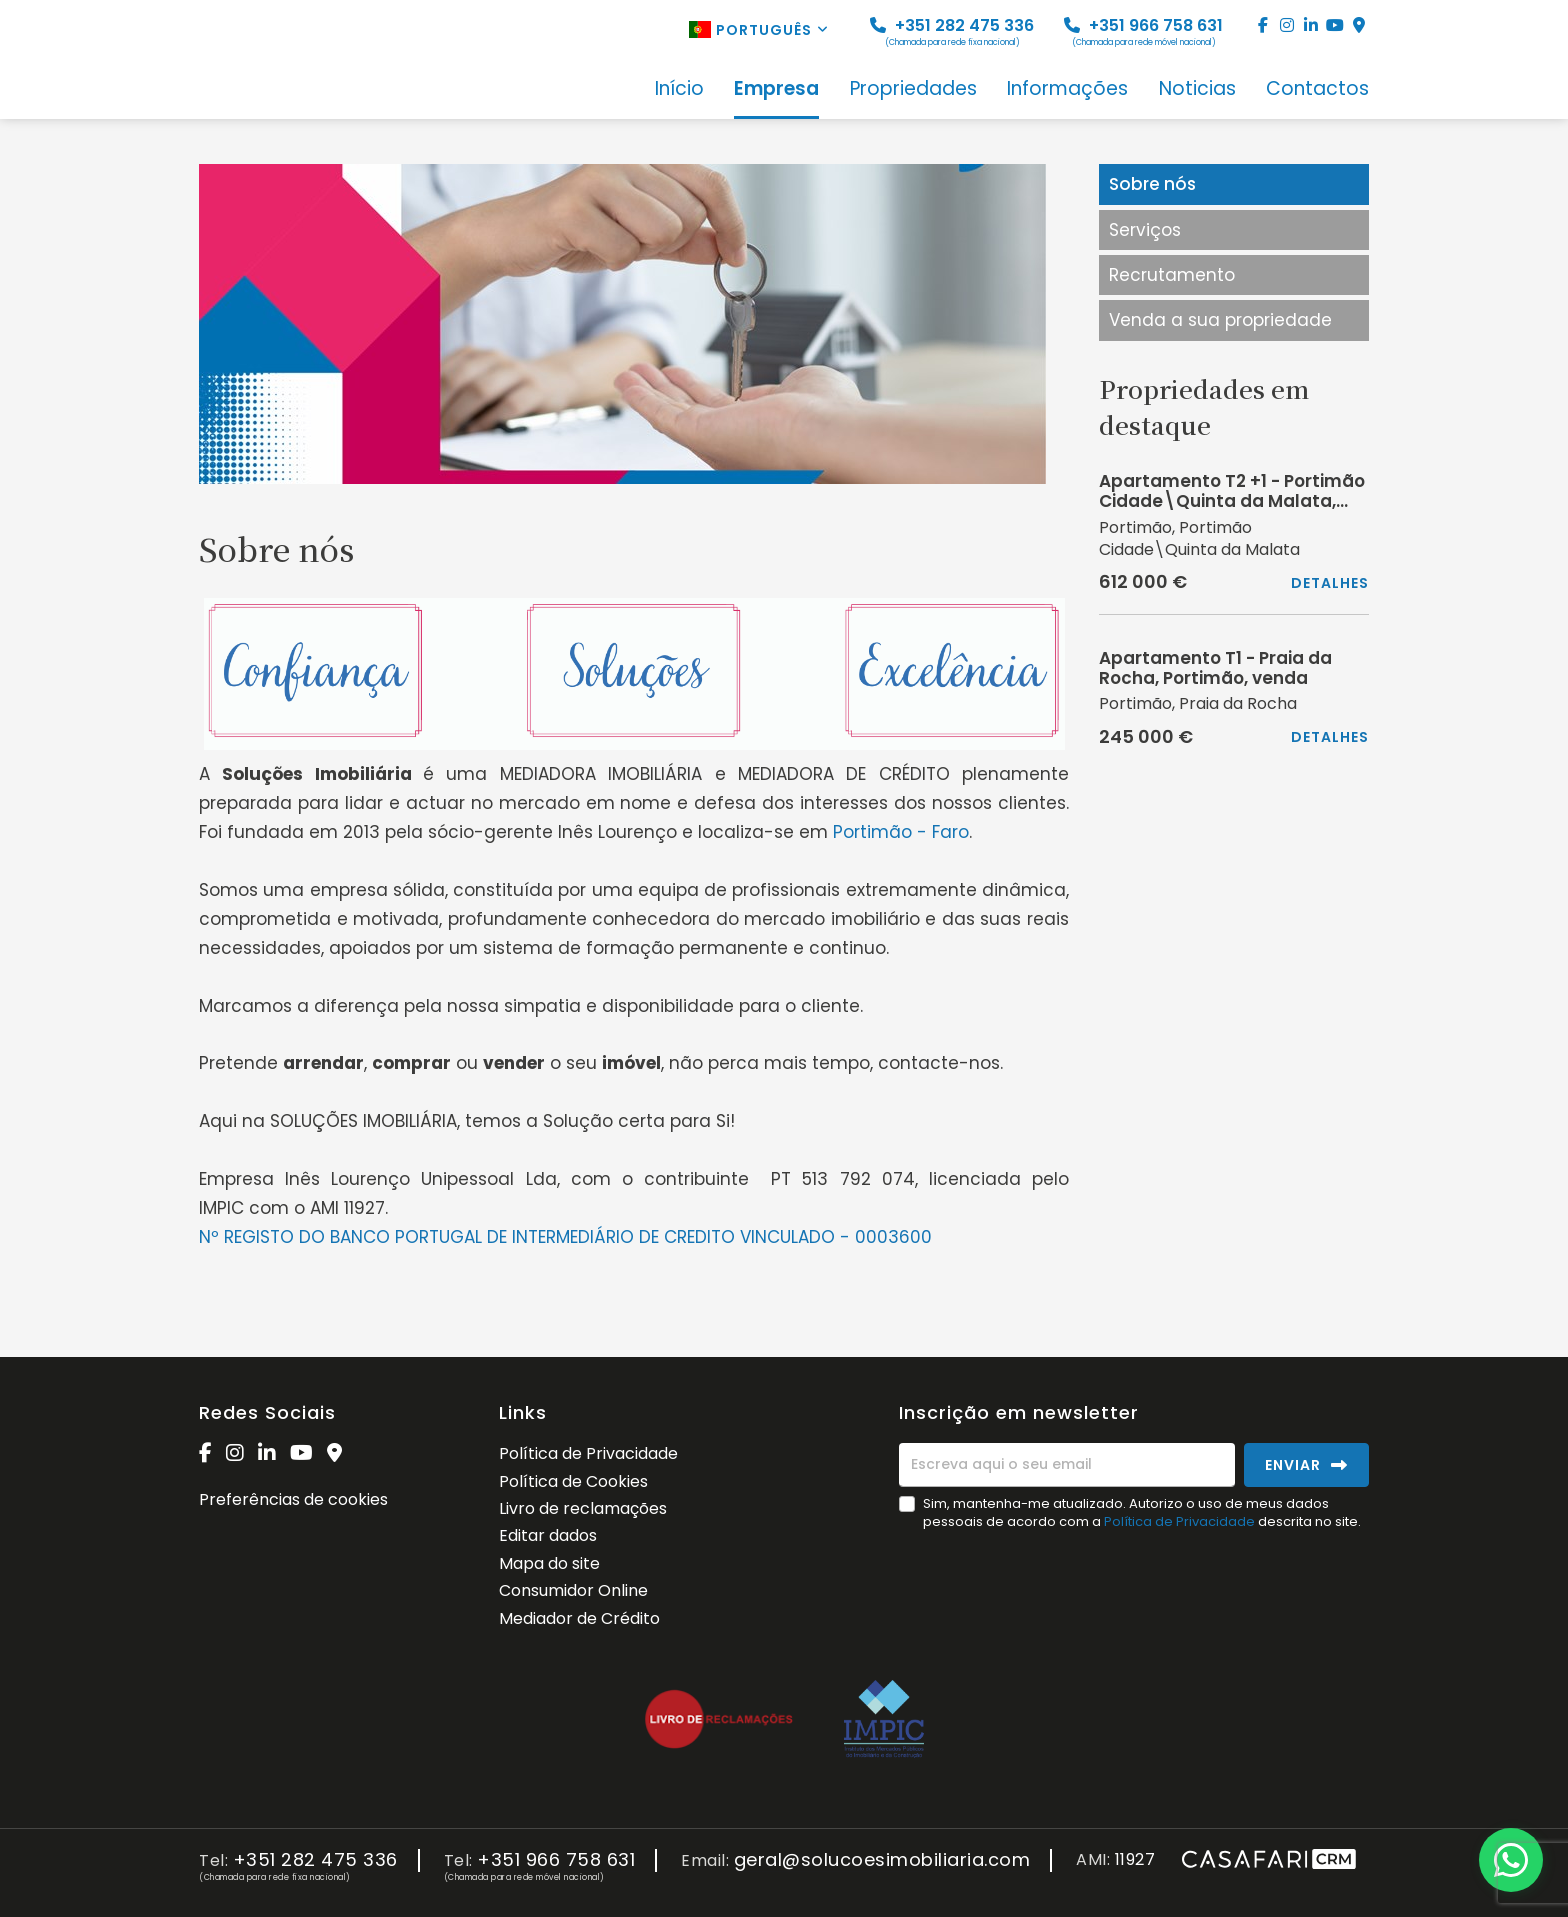 The image size is (1568, 1917). I want to click on Serviços, so click(1145, 230).